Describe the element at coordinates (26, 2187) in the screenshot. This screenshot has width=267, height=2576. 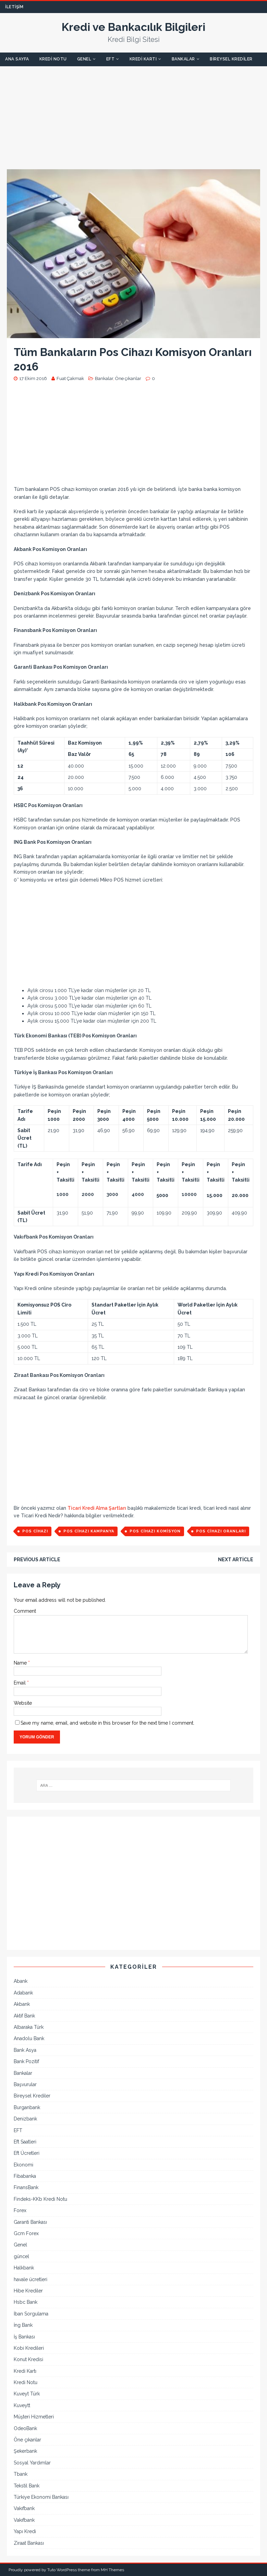
I see `FinansBank` at that location.